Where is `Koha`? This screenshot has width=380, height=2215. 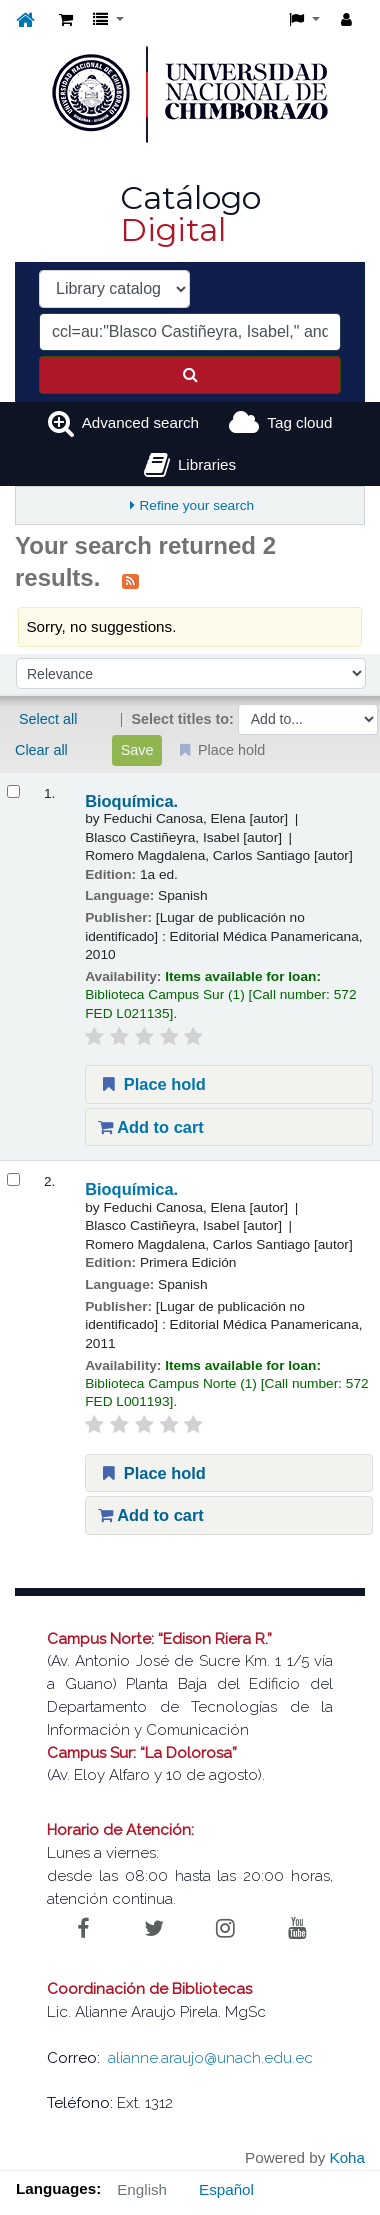 Koha is located at coordinates (347, 2157).